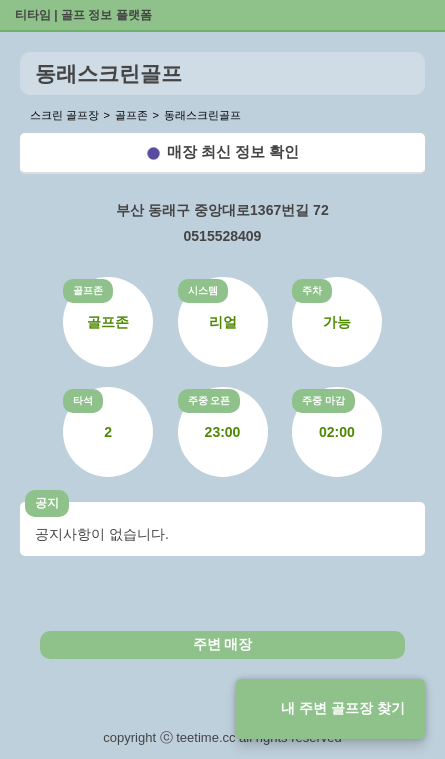 The image size is (445, 759). I want to click on 주차, so click(312, 290).